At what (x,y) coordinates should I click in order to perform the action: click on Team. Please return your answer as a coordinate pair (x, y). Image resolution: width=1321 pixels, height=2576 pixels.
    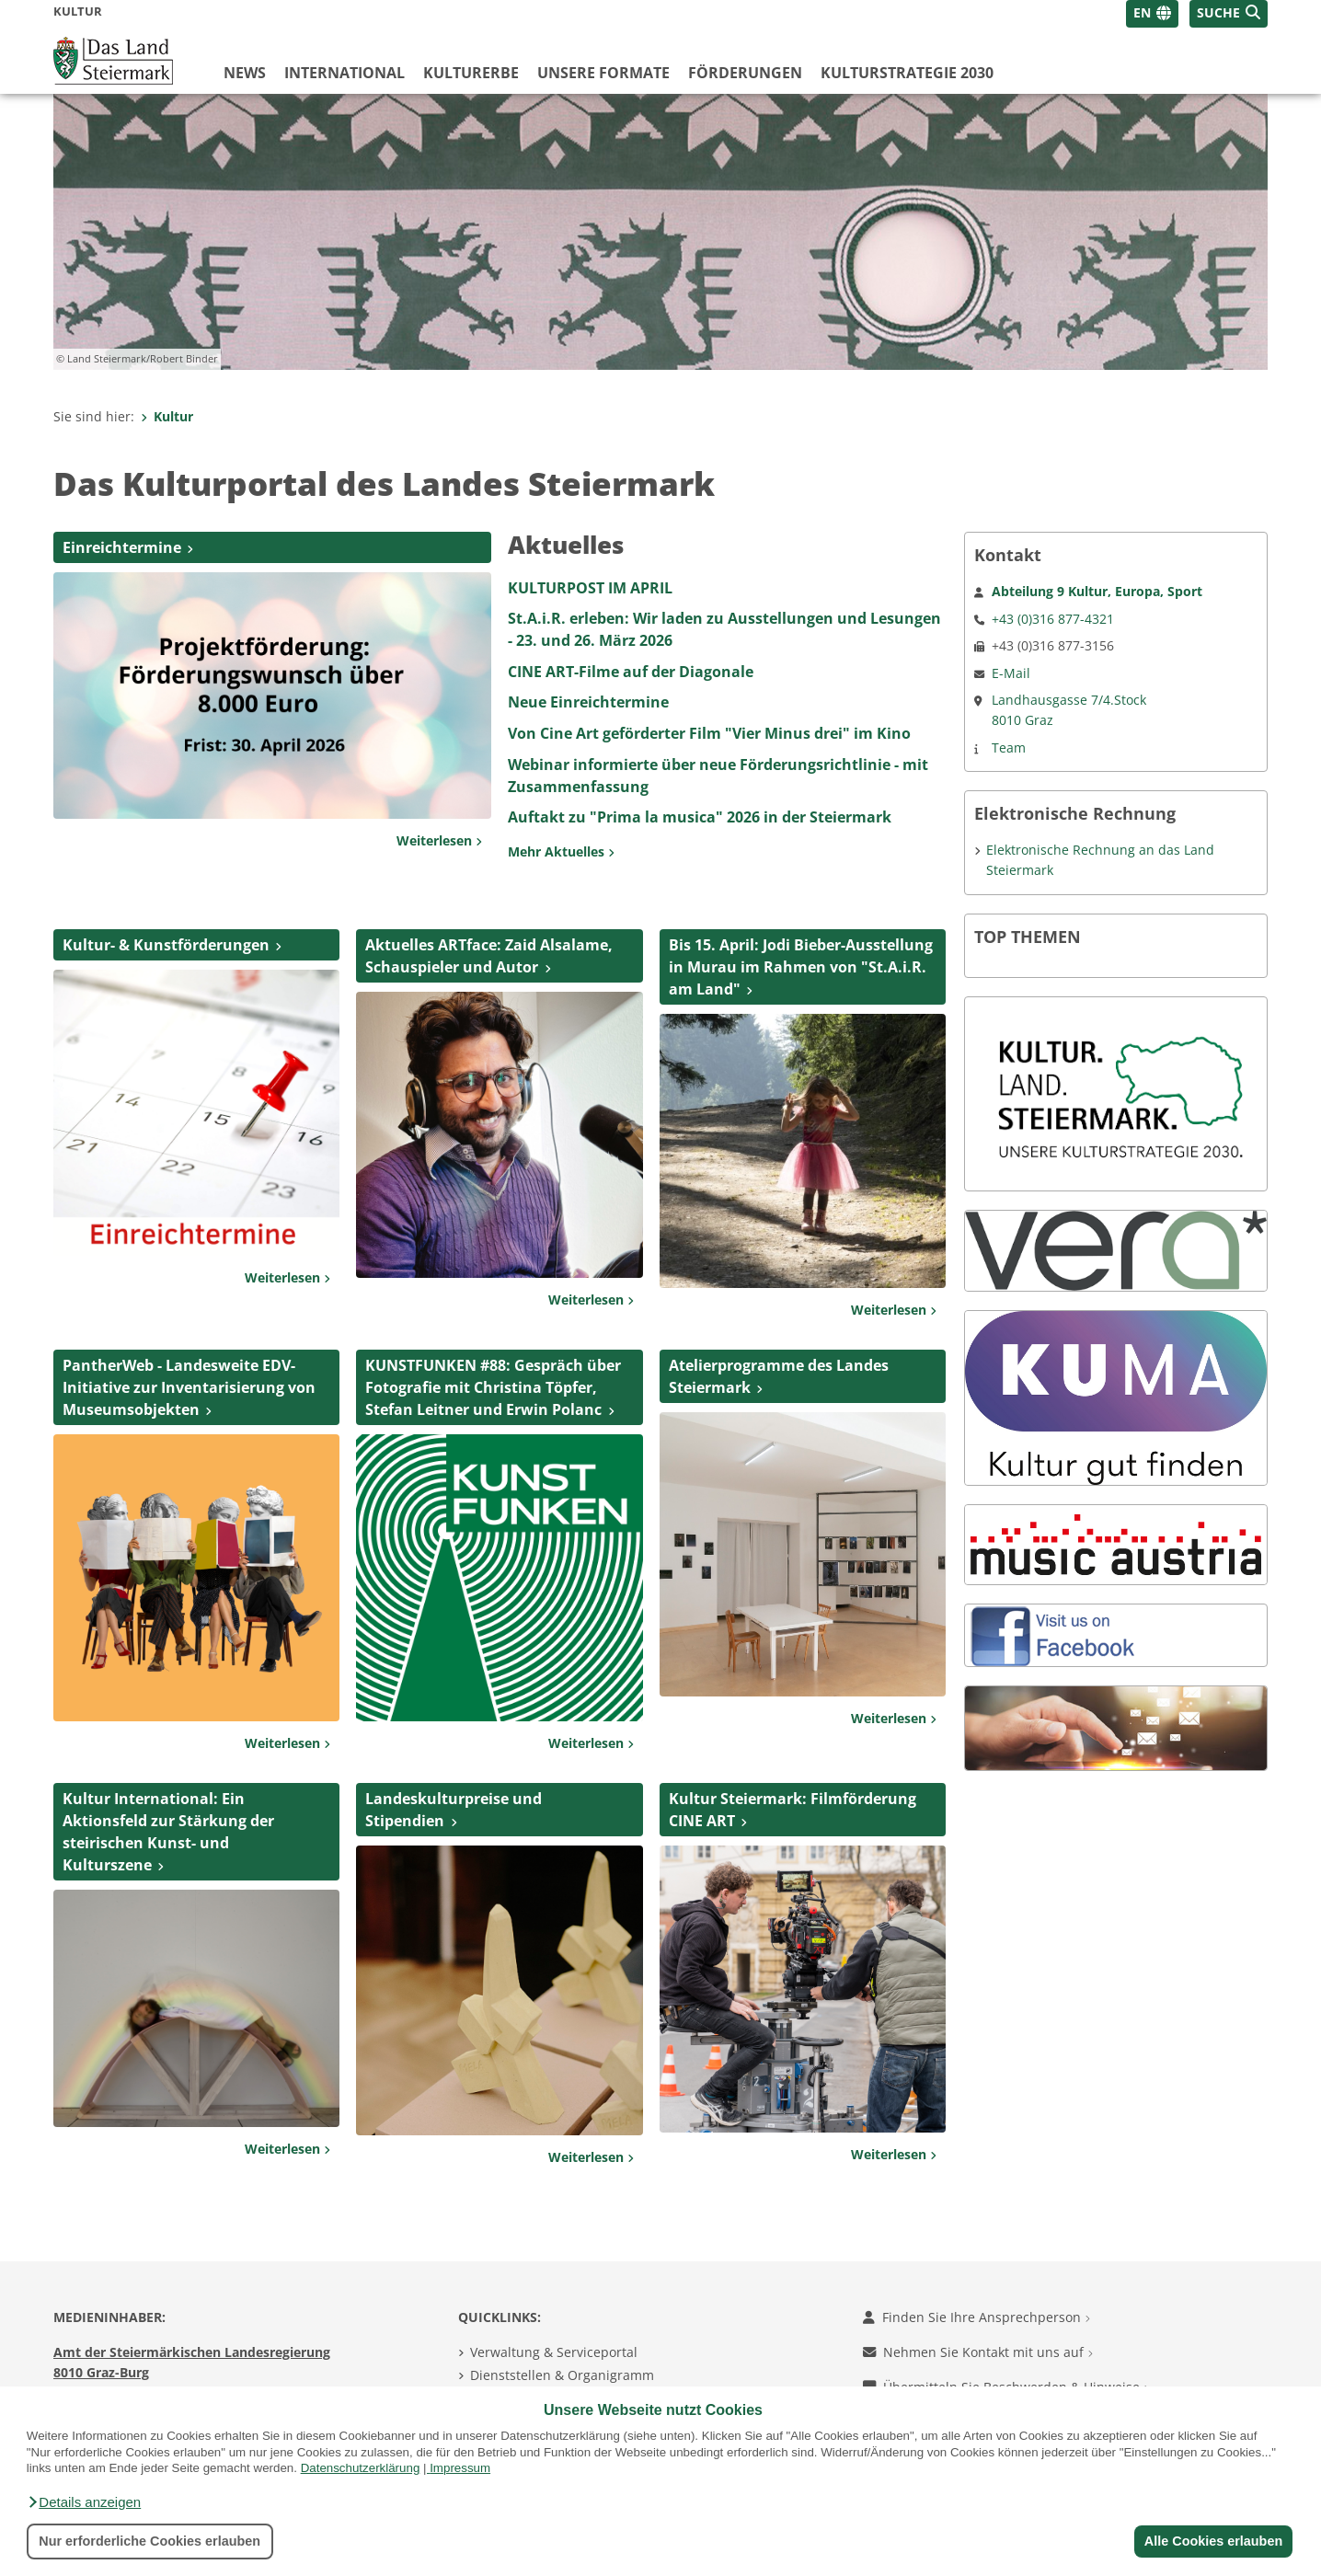
    Looking at the image, I should click on (1009, 747).